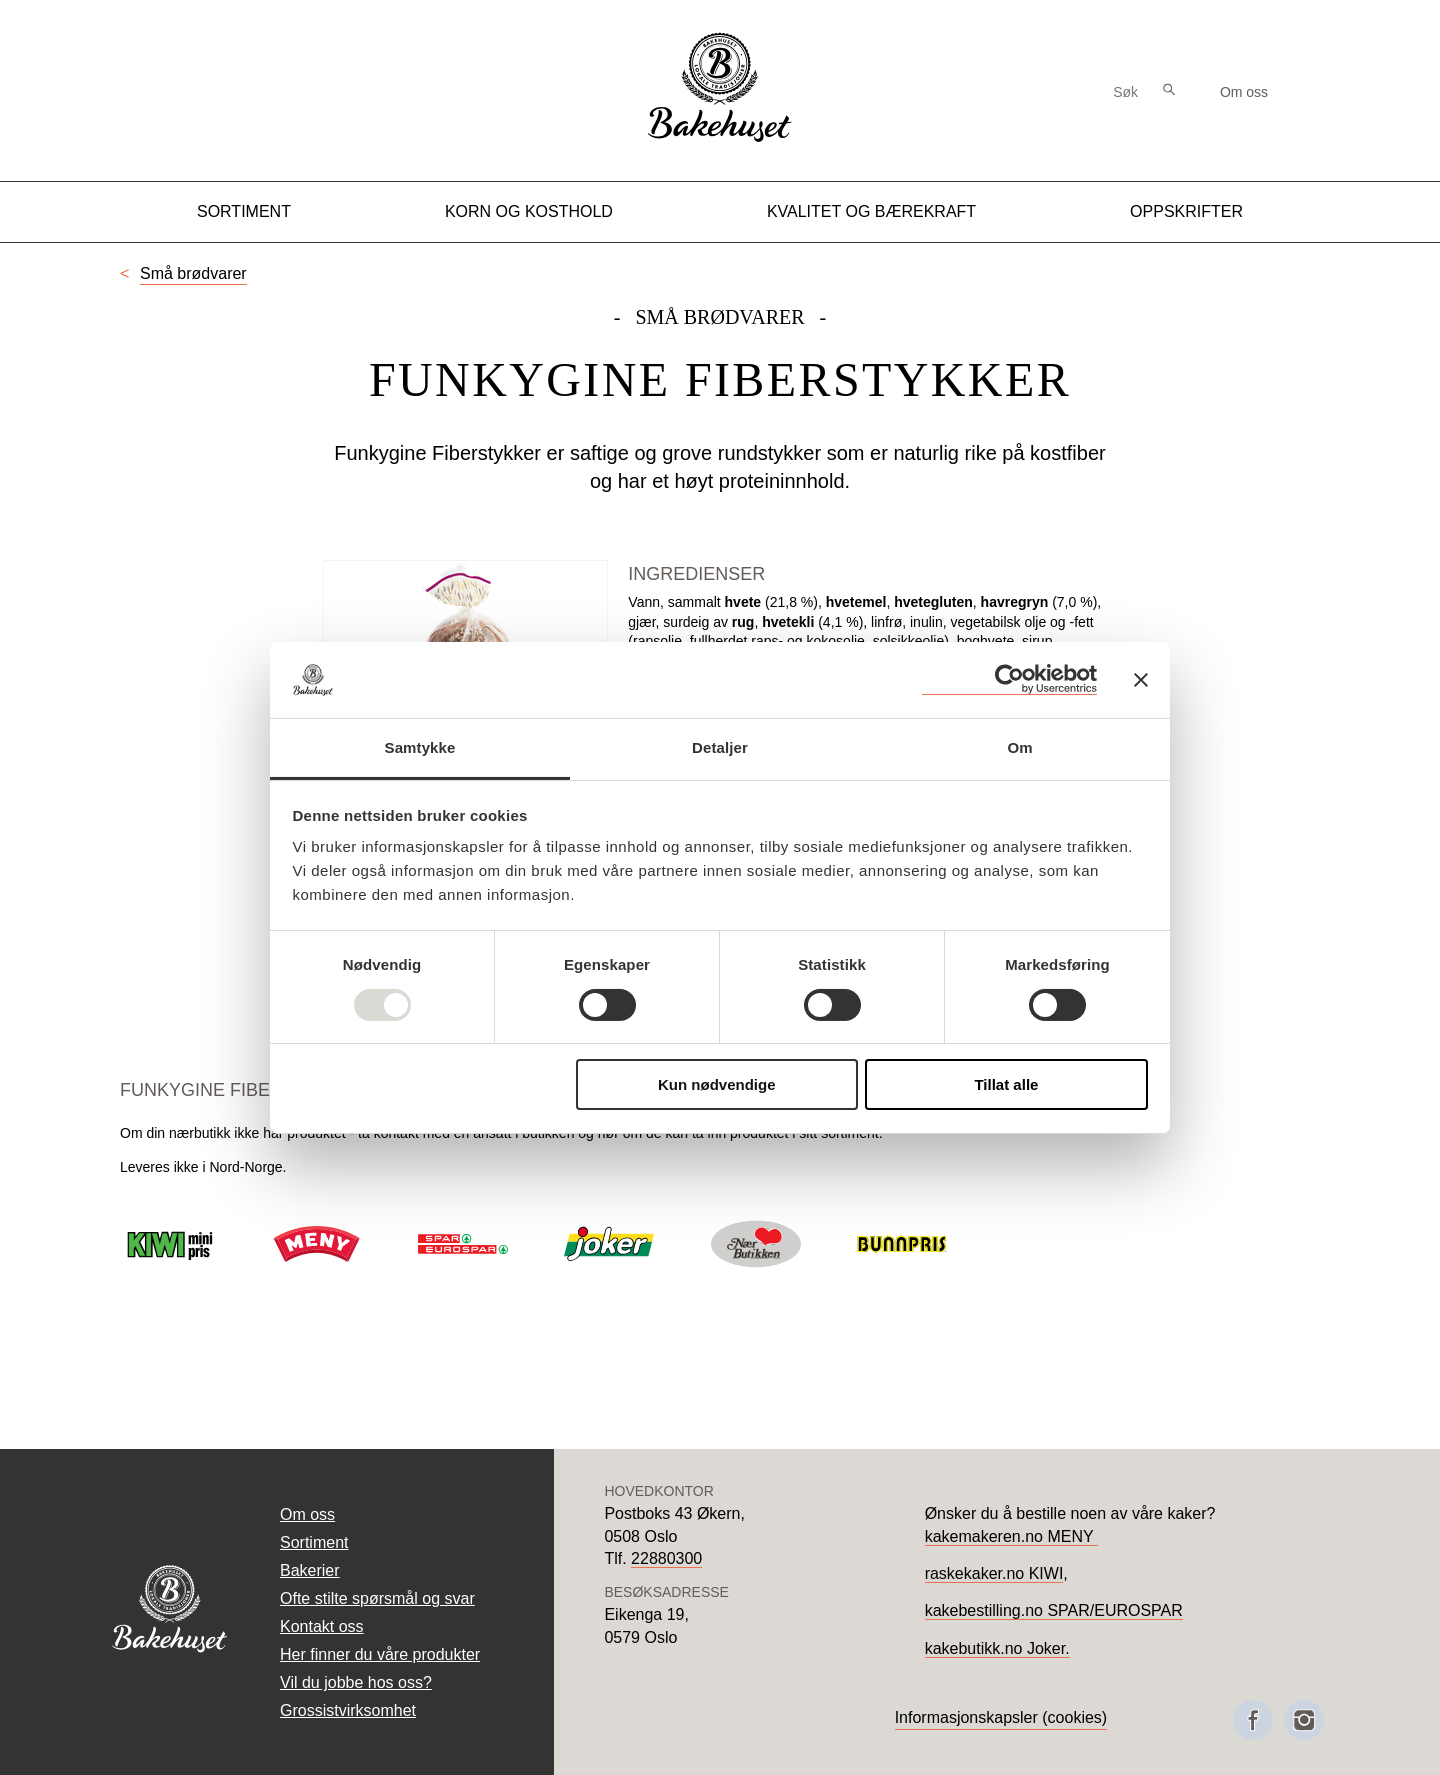 The image size is (1440, 1775). What do you see at coordinates (1186, 211) in the screenshot?
I see `Oppskrifter` at bounding box center [1186, 211].